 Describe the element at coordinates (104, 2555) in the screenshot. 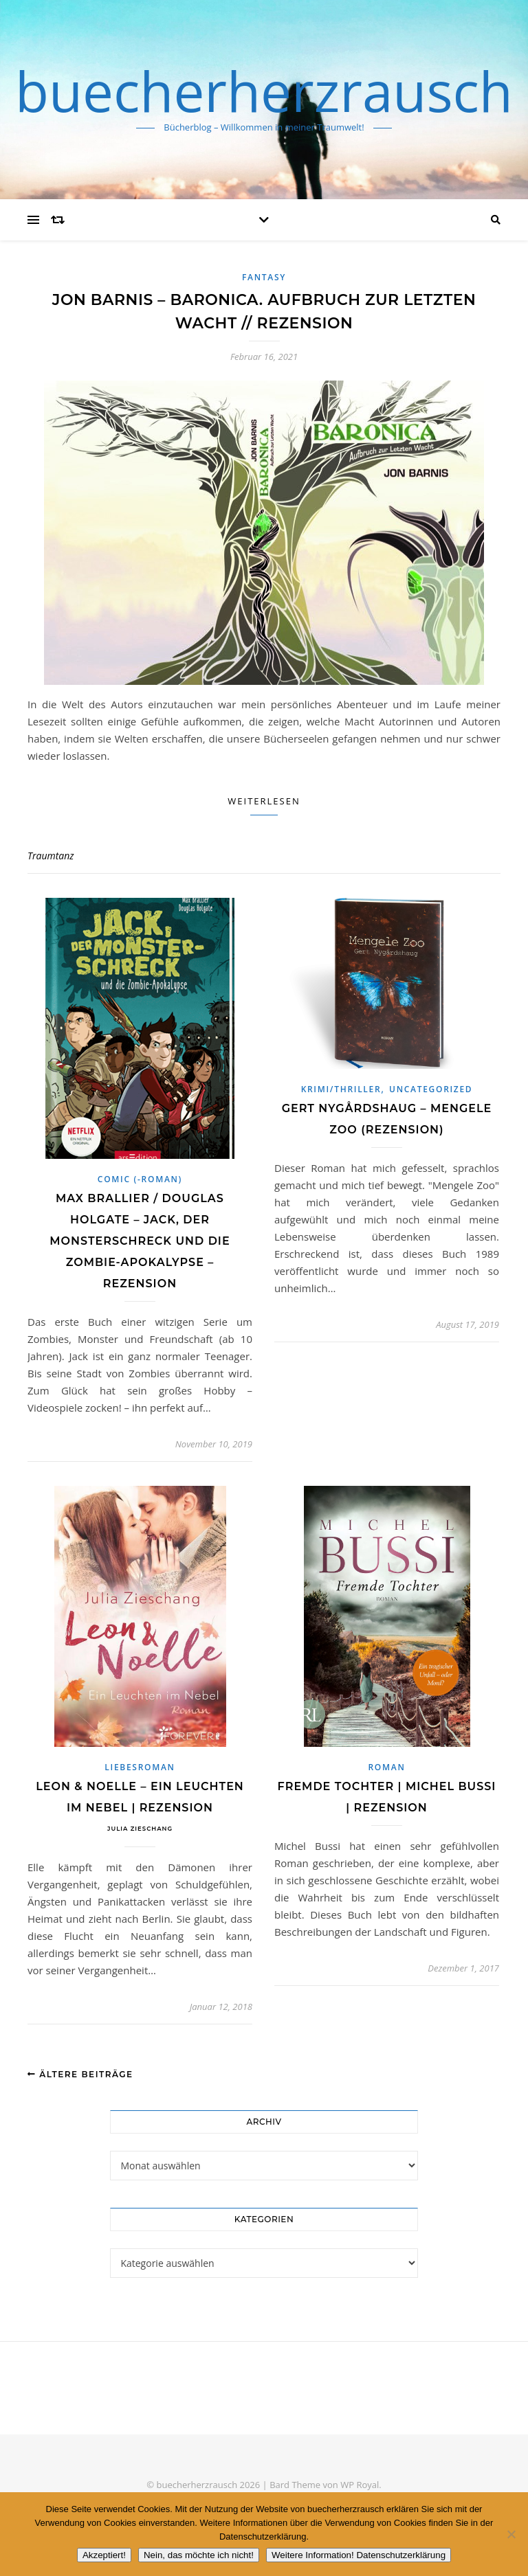

I see `Akzeptiert!` at that location.